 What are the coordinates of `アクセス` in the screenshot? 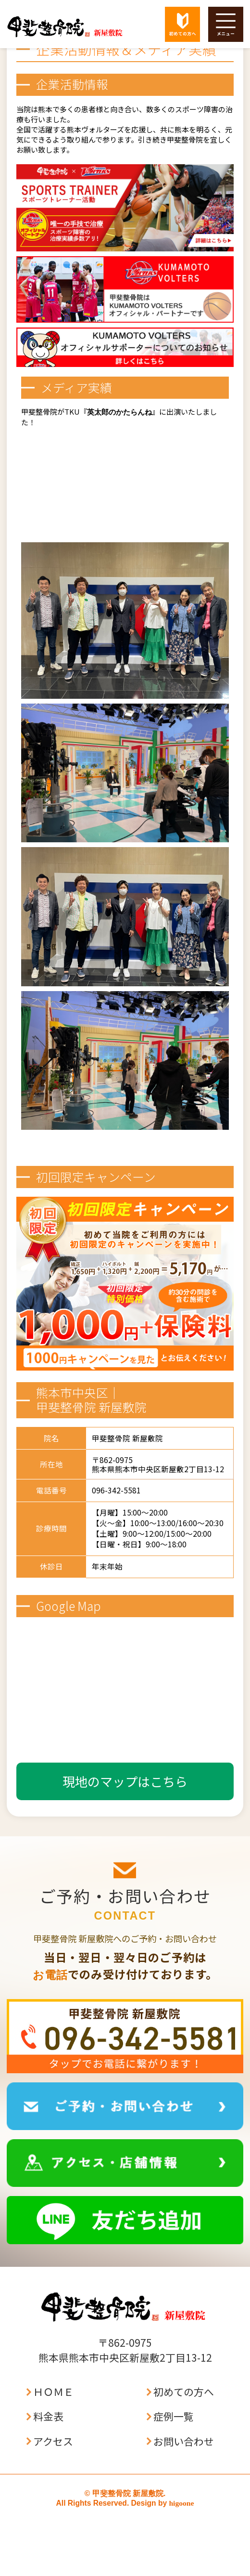 It's located at (53, 2441).